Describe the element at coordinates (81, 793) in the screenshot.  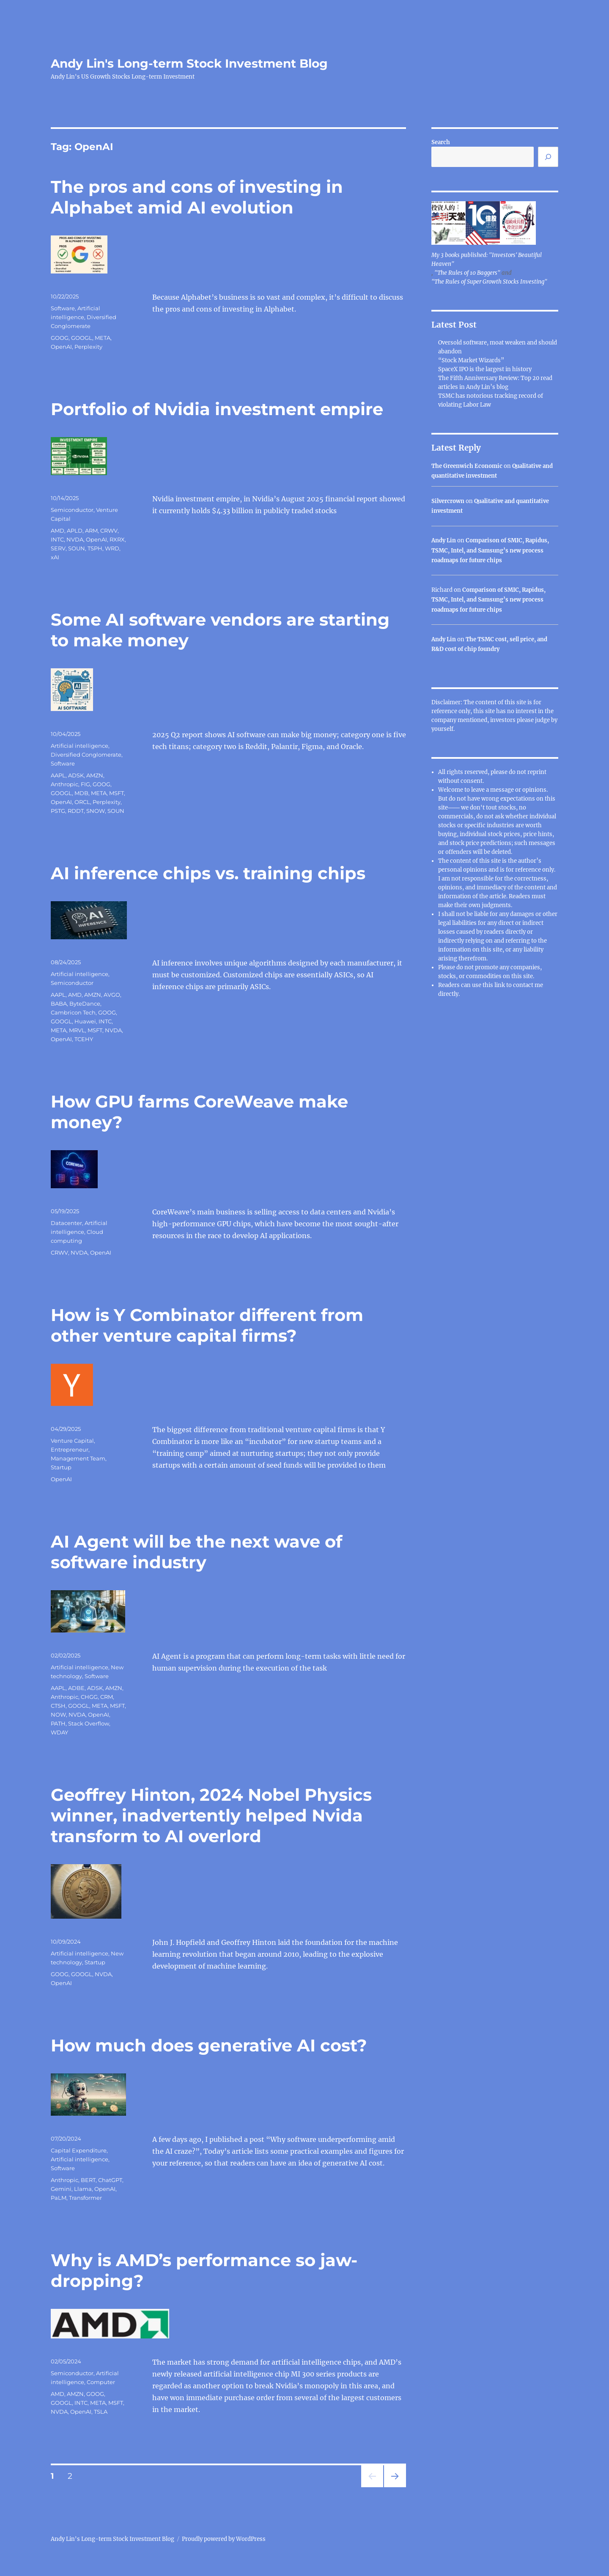
I see `MDB` at that location.